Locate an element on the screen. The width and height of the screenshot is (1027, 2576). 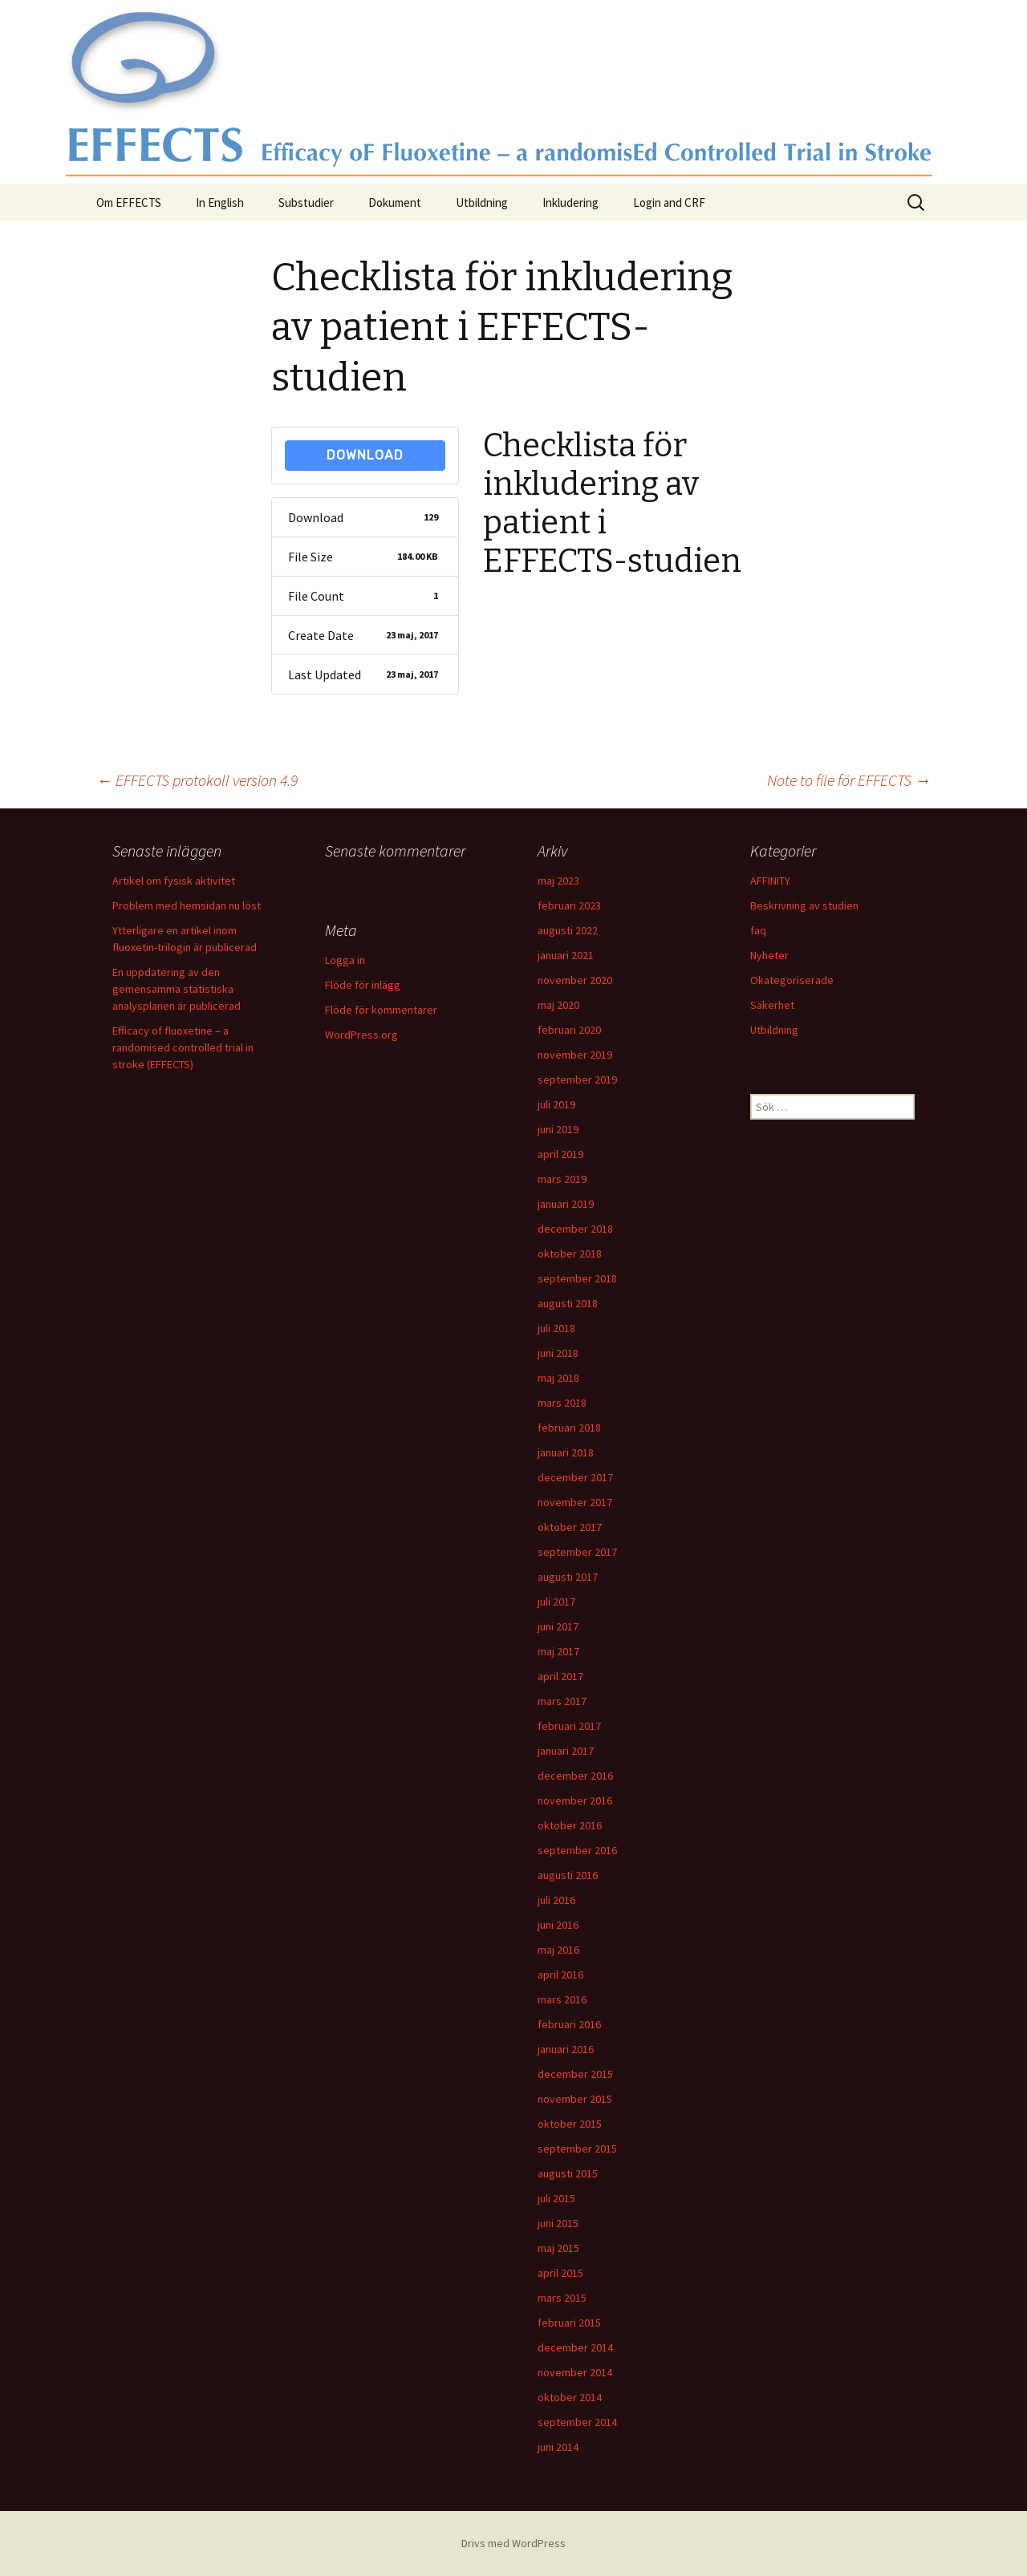
En uppdatering av den gemensamma statistiska analysplanen är publicerad is located at coordinates (176, 989).